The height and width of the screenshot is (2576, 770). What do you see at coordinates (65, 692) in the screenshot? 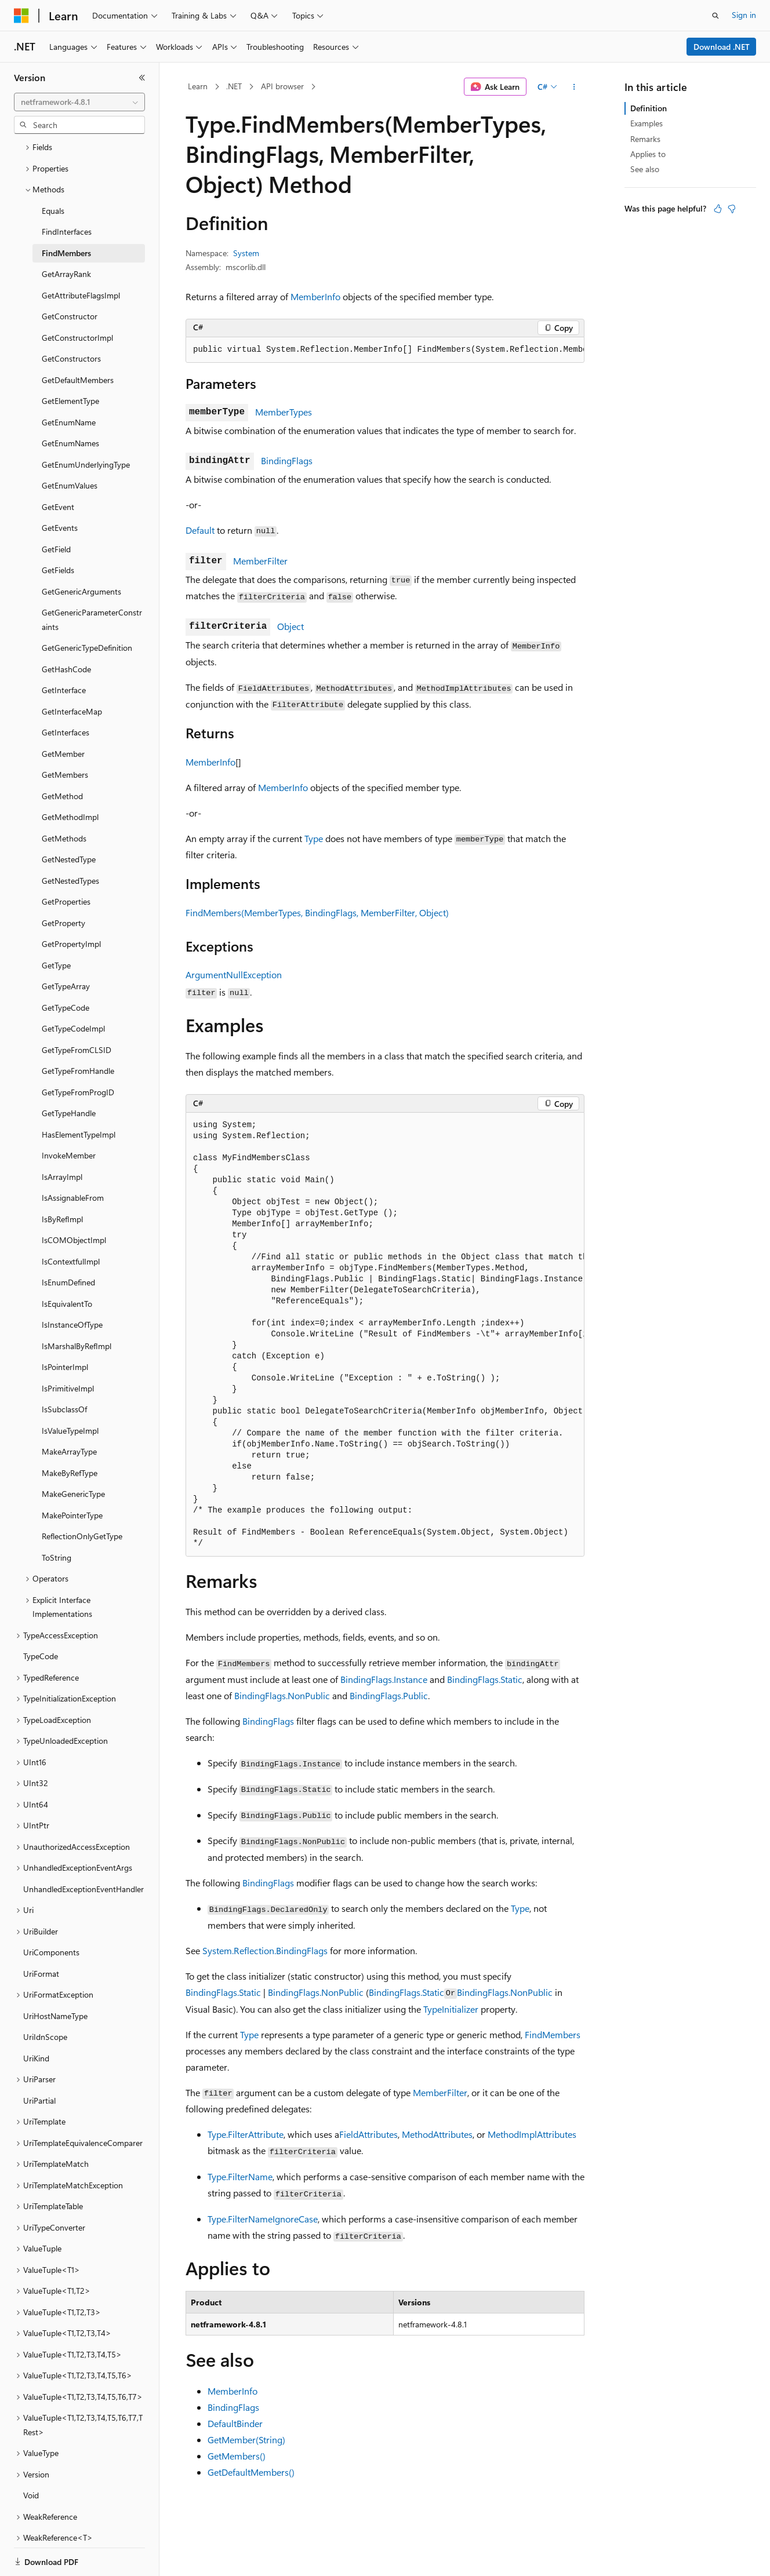
I see `GetInterfaces [treeitem]` at bounding box center [65, 692].